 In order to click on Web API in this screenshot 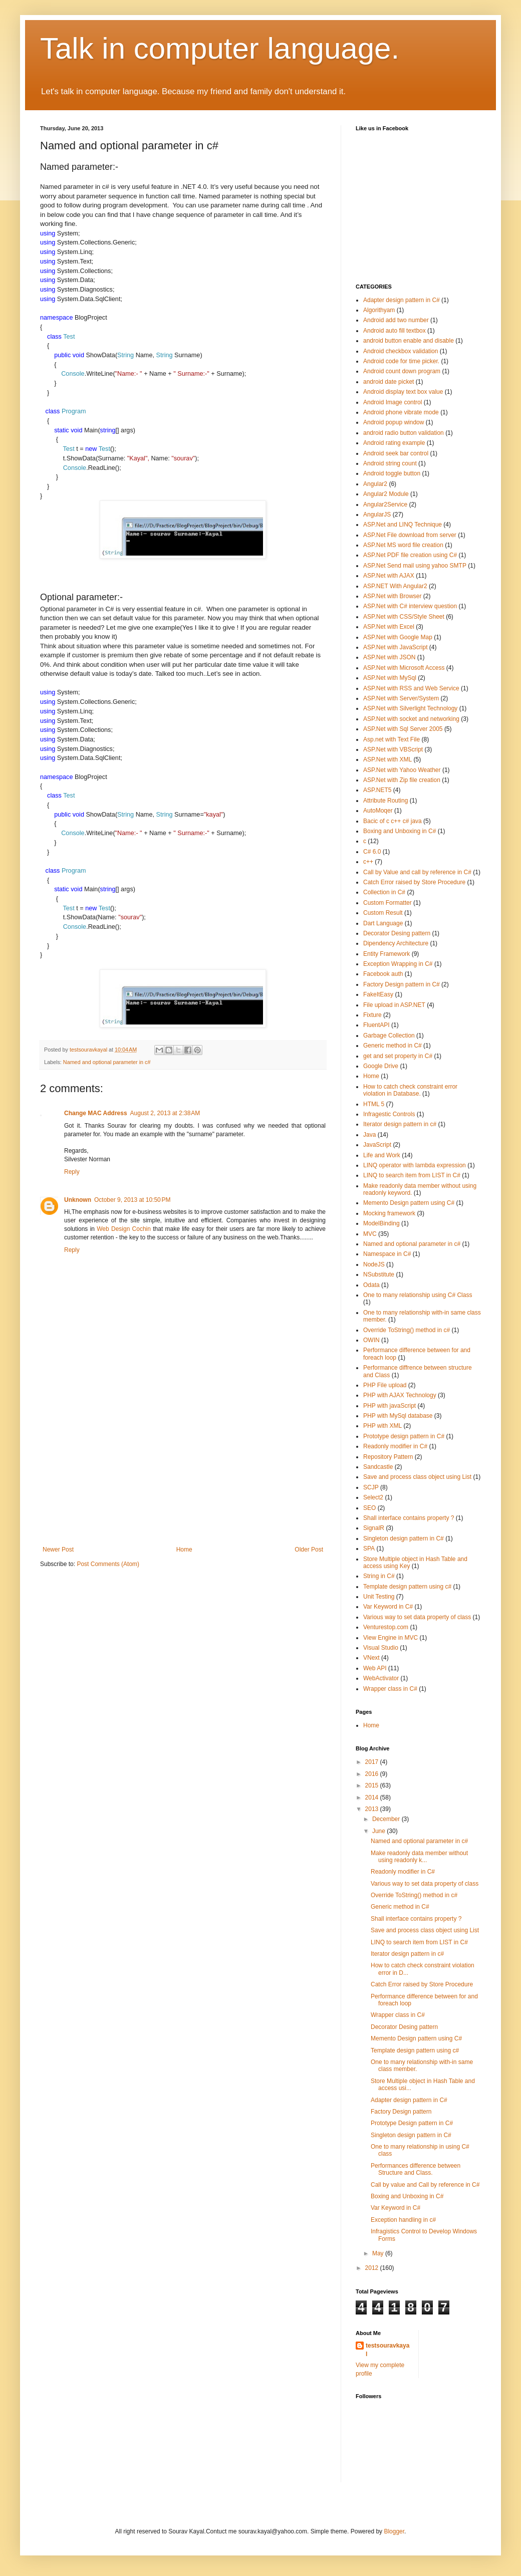, I will do `click(374, 1668)`.